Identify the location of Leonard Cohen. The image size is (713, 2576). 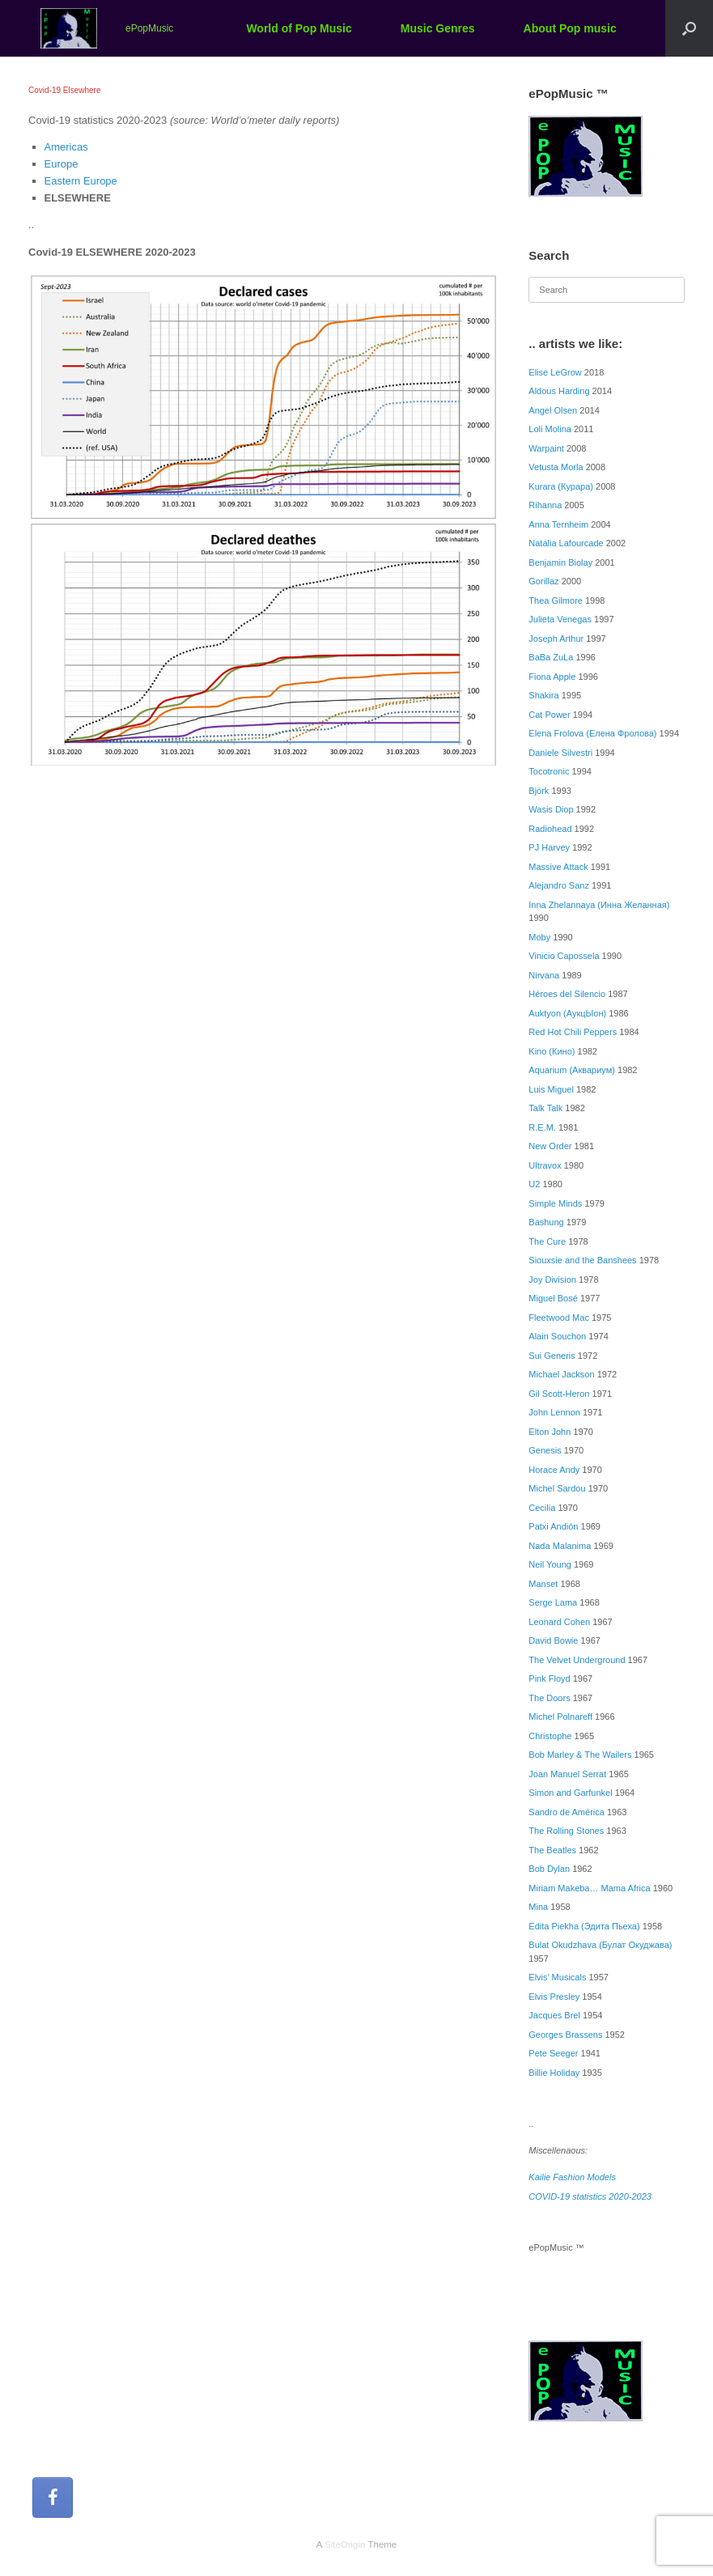
(559, 1622).